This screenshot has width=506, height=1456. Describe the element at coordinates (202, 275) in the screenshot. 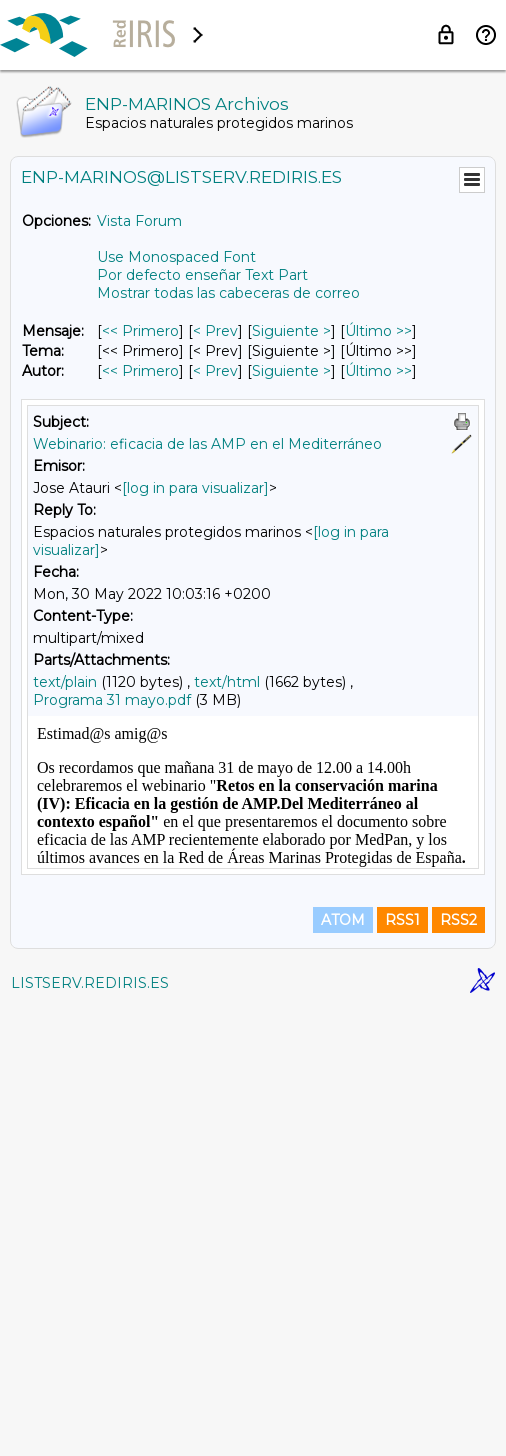

I see `Por defecto enseñar Text Part` at that location.